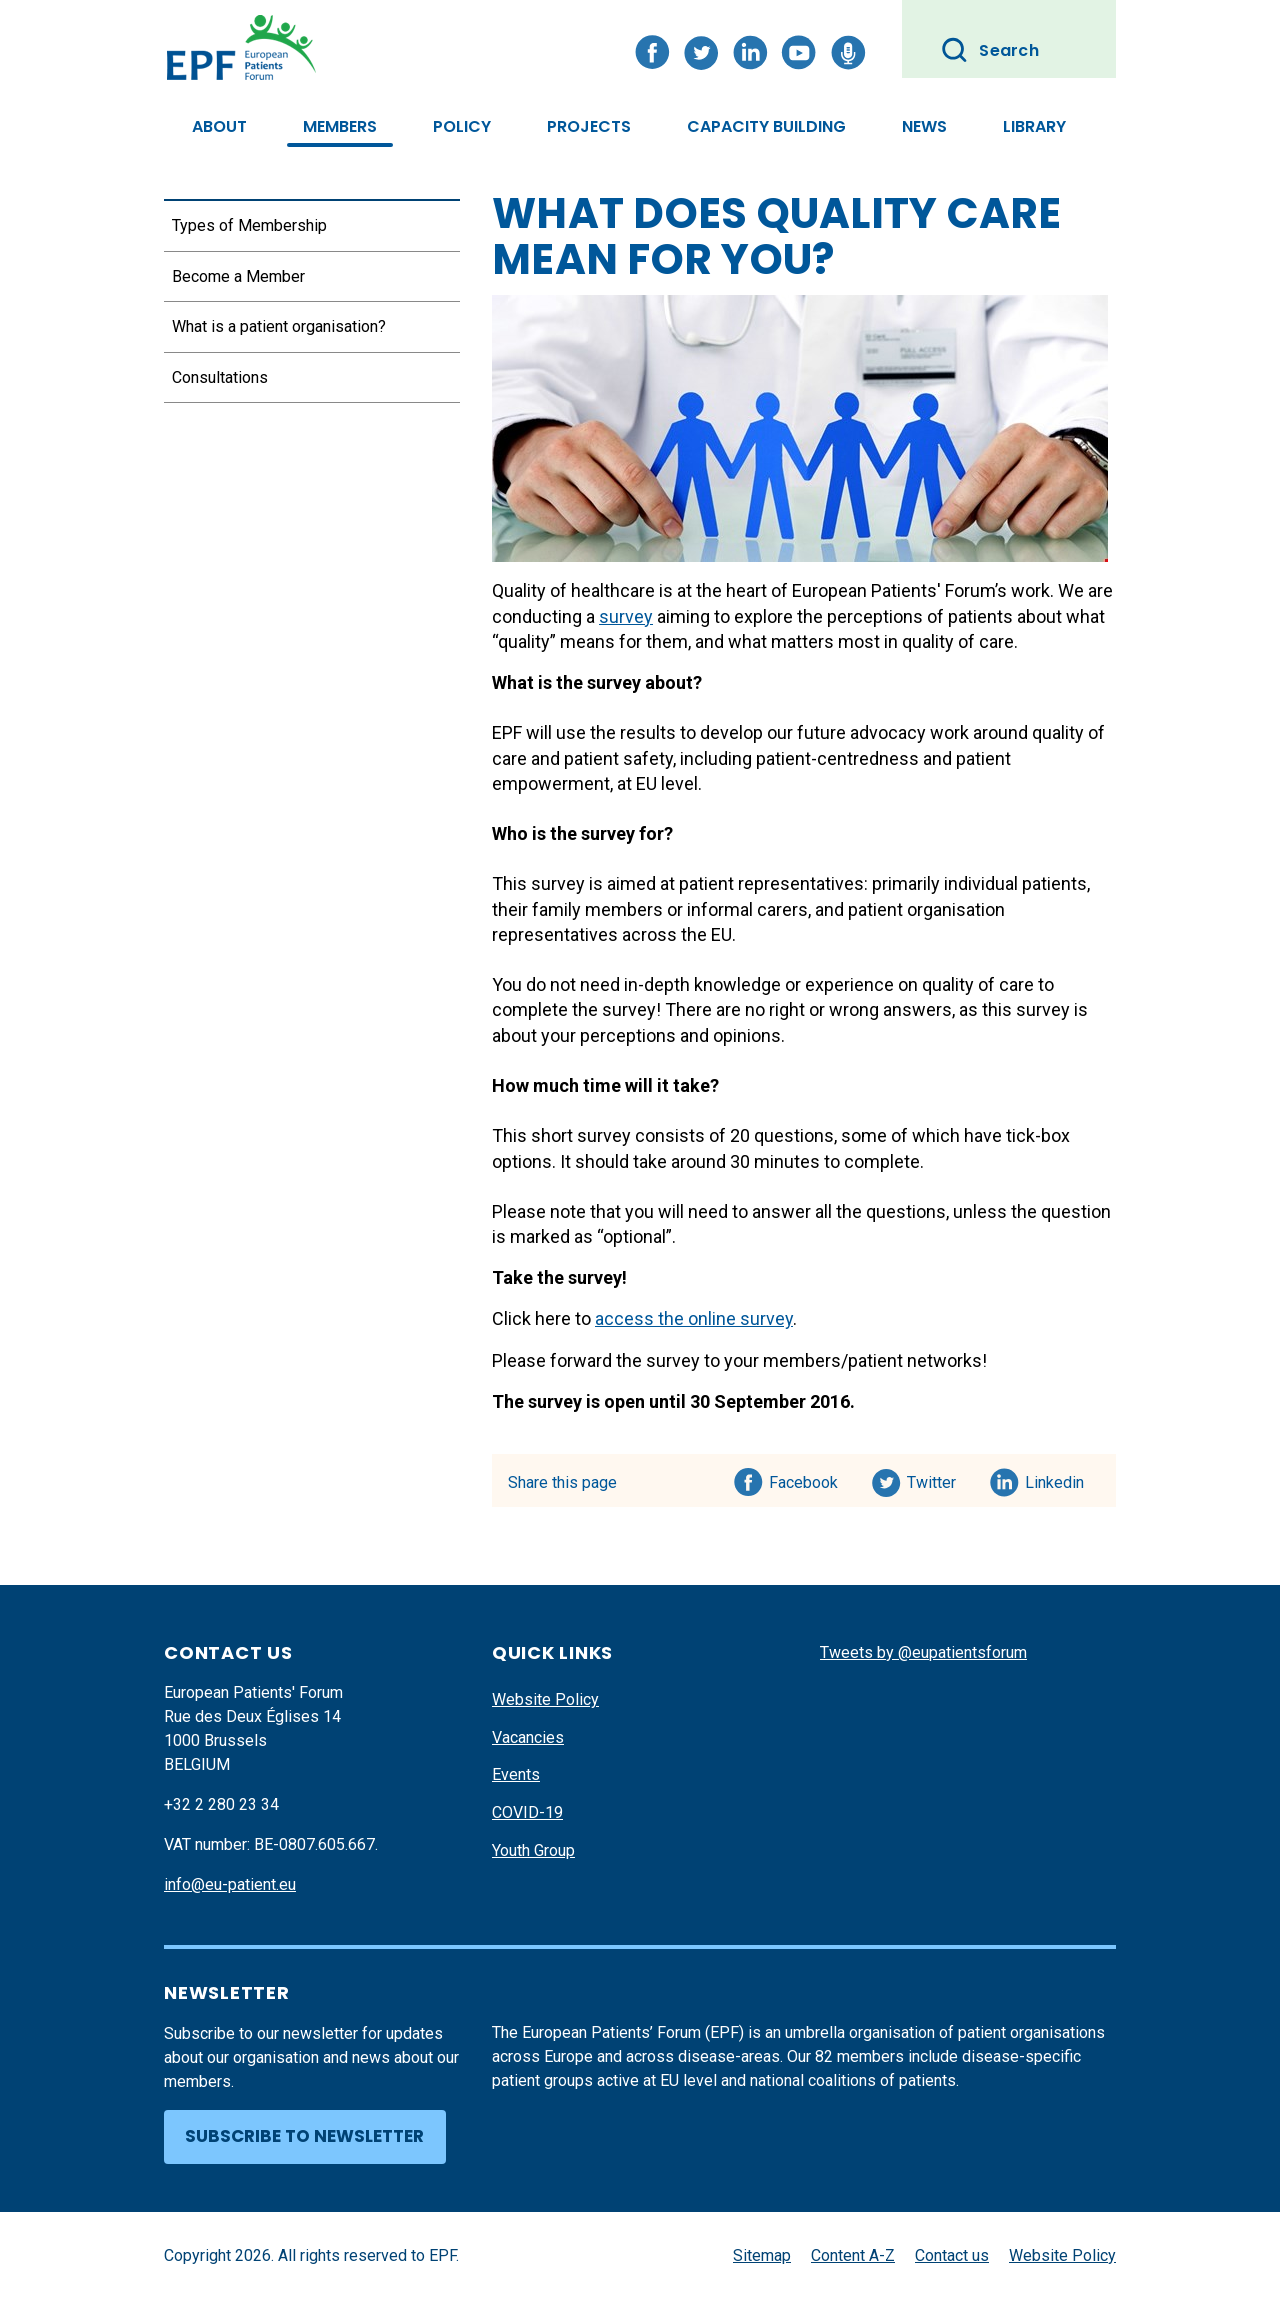 Image resolution: width=1280 pixels, height=2300 pixels. I want to click on Facebook, so click(803, 1479).